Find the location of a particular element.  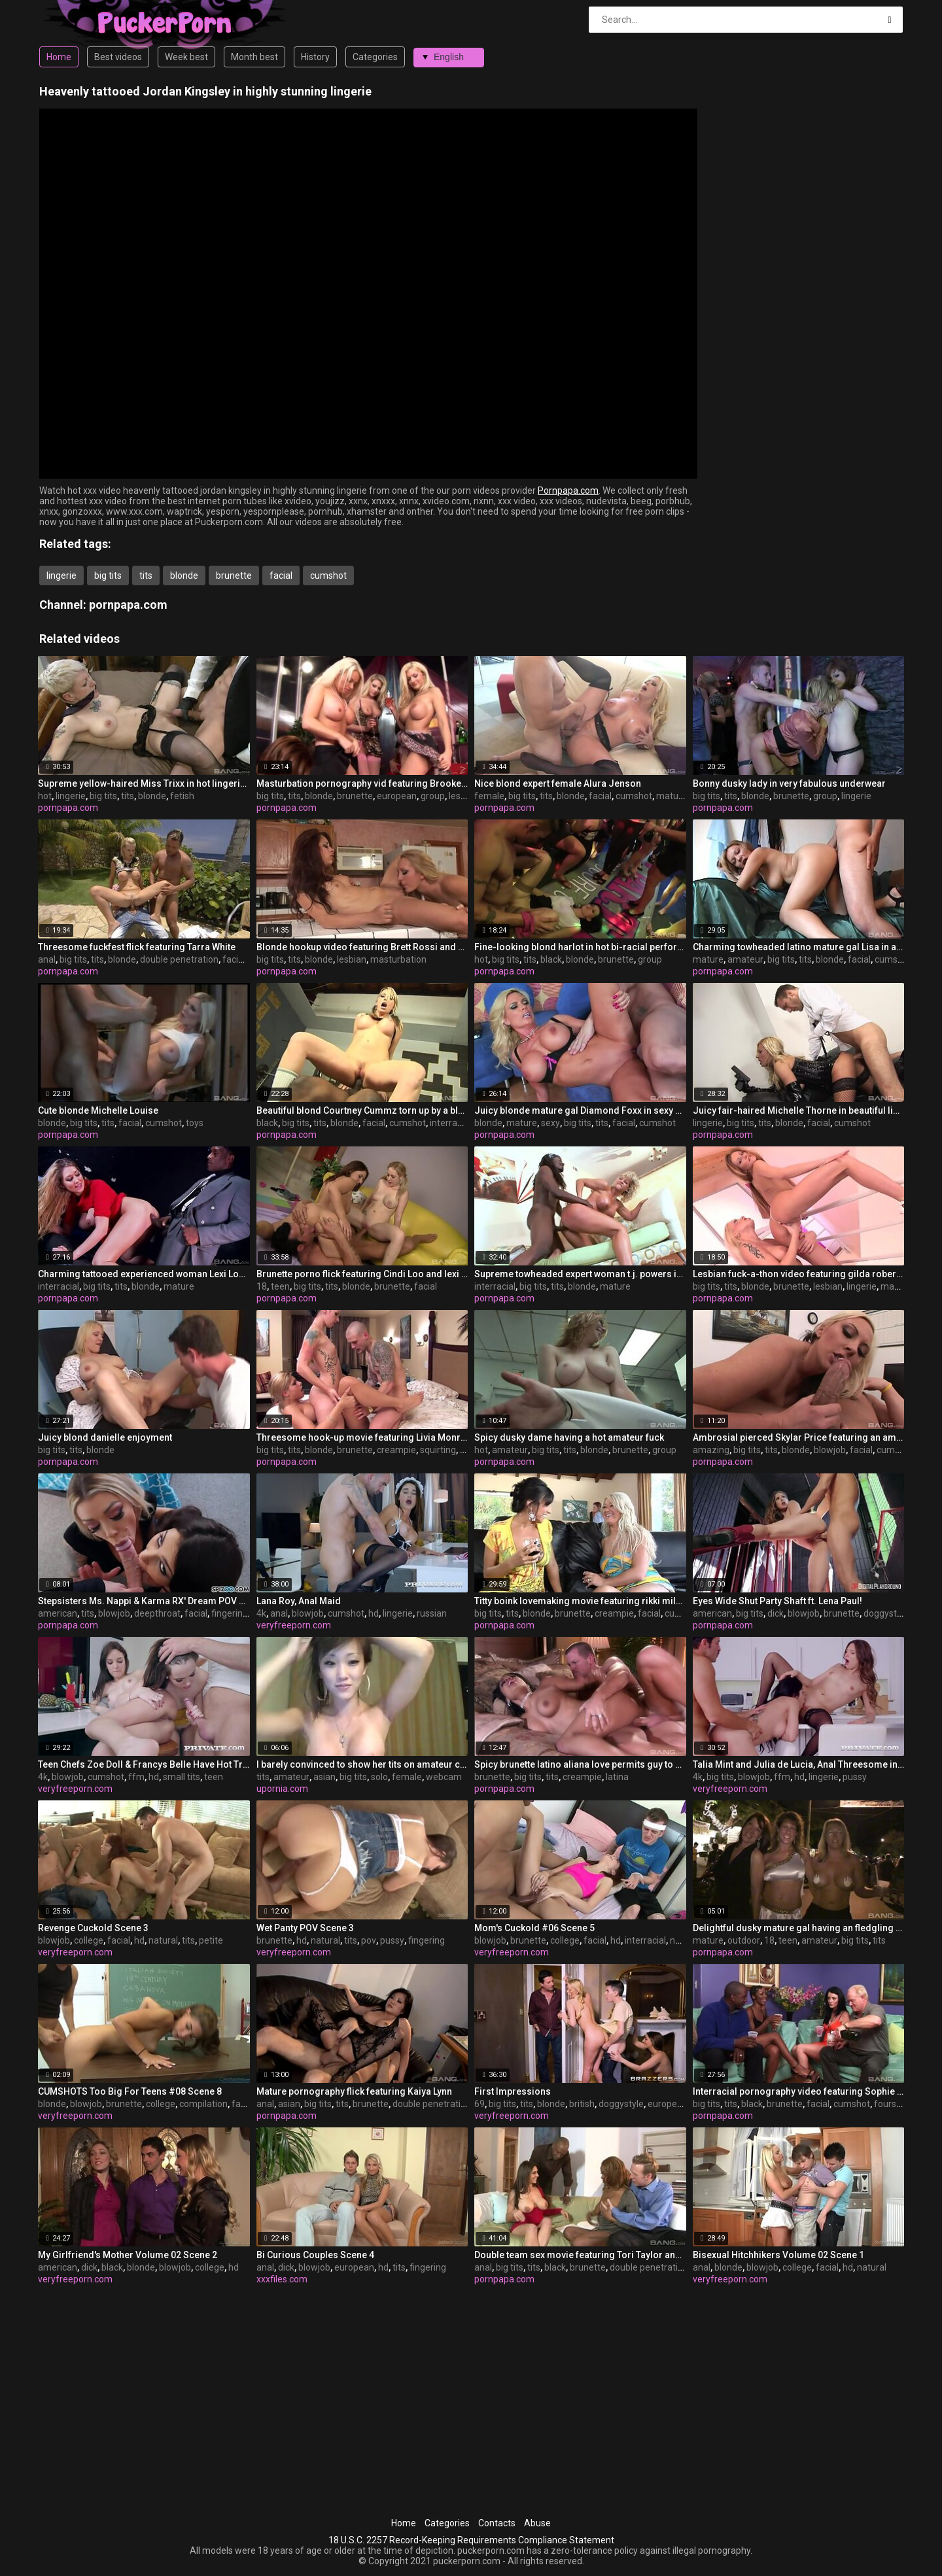

hot is located at coordinates (45, 796).